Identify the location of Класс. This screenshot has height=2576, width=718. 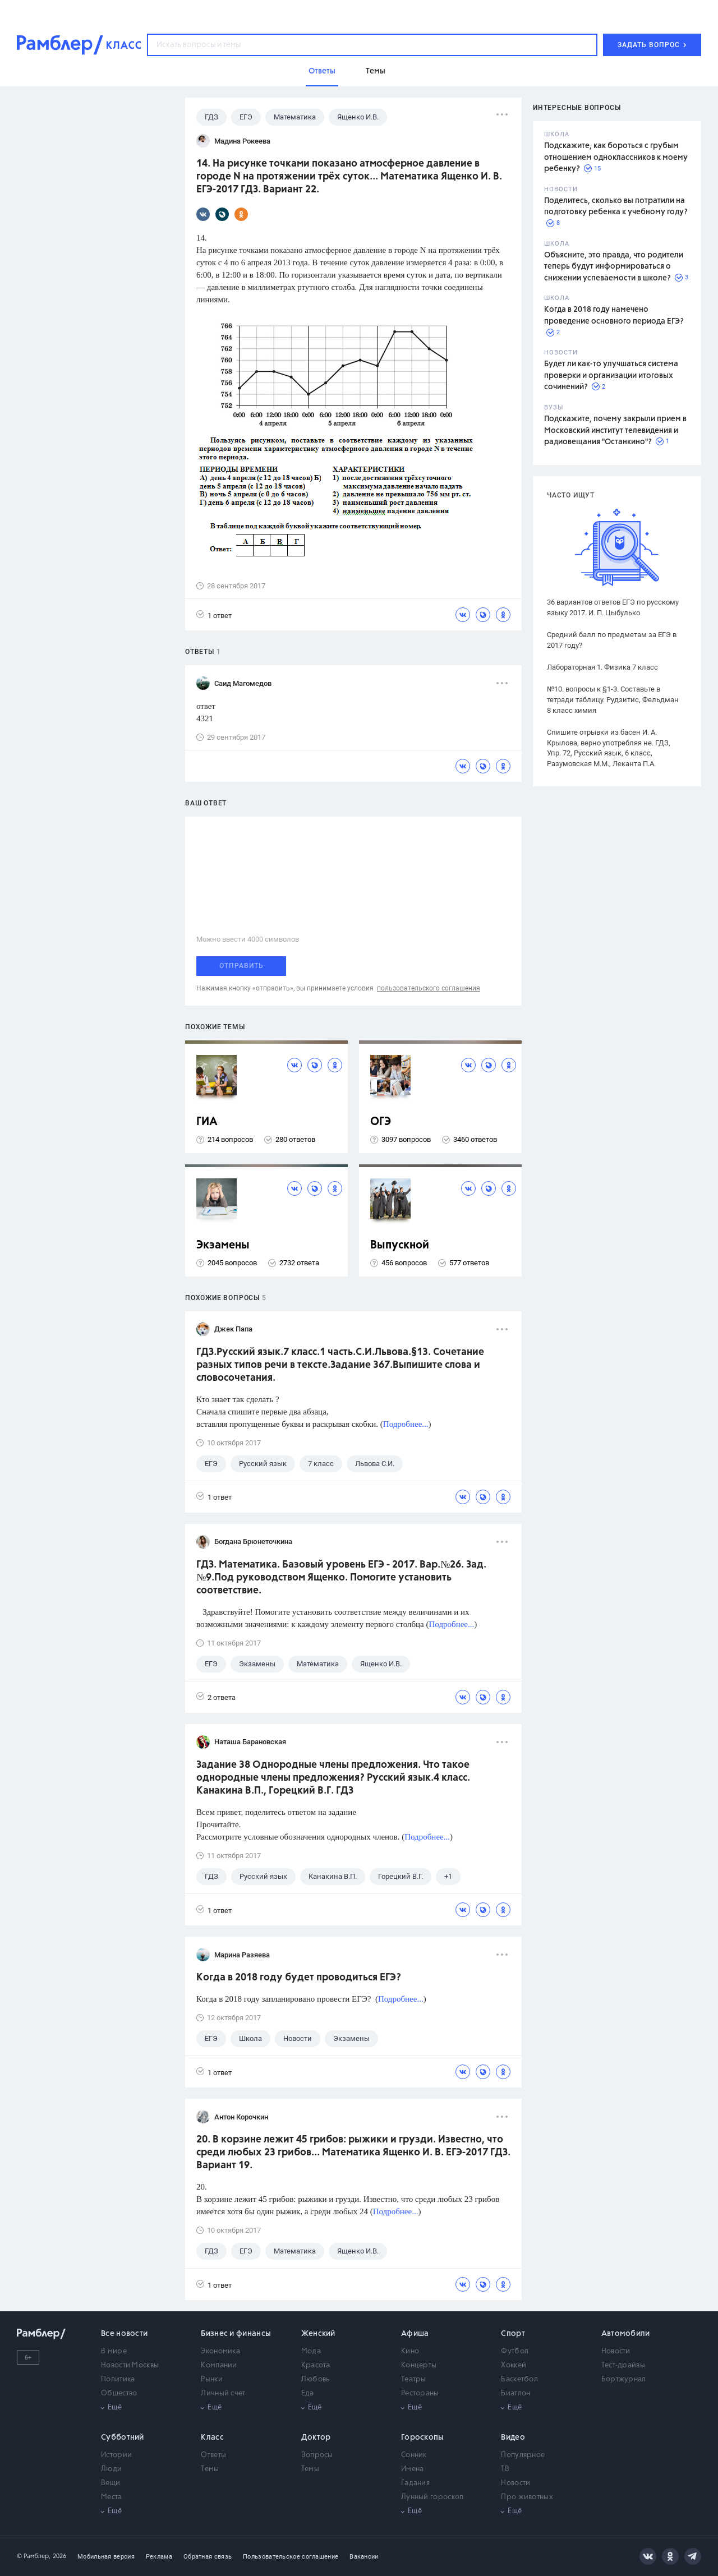
(212, 2437).